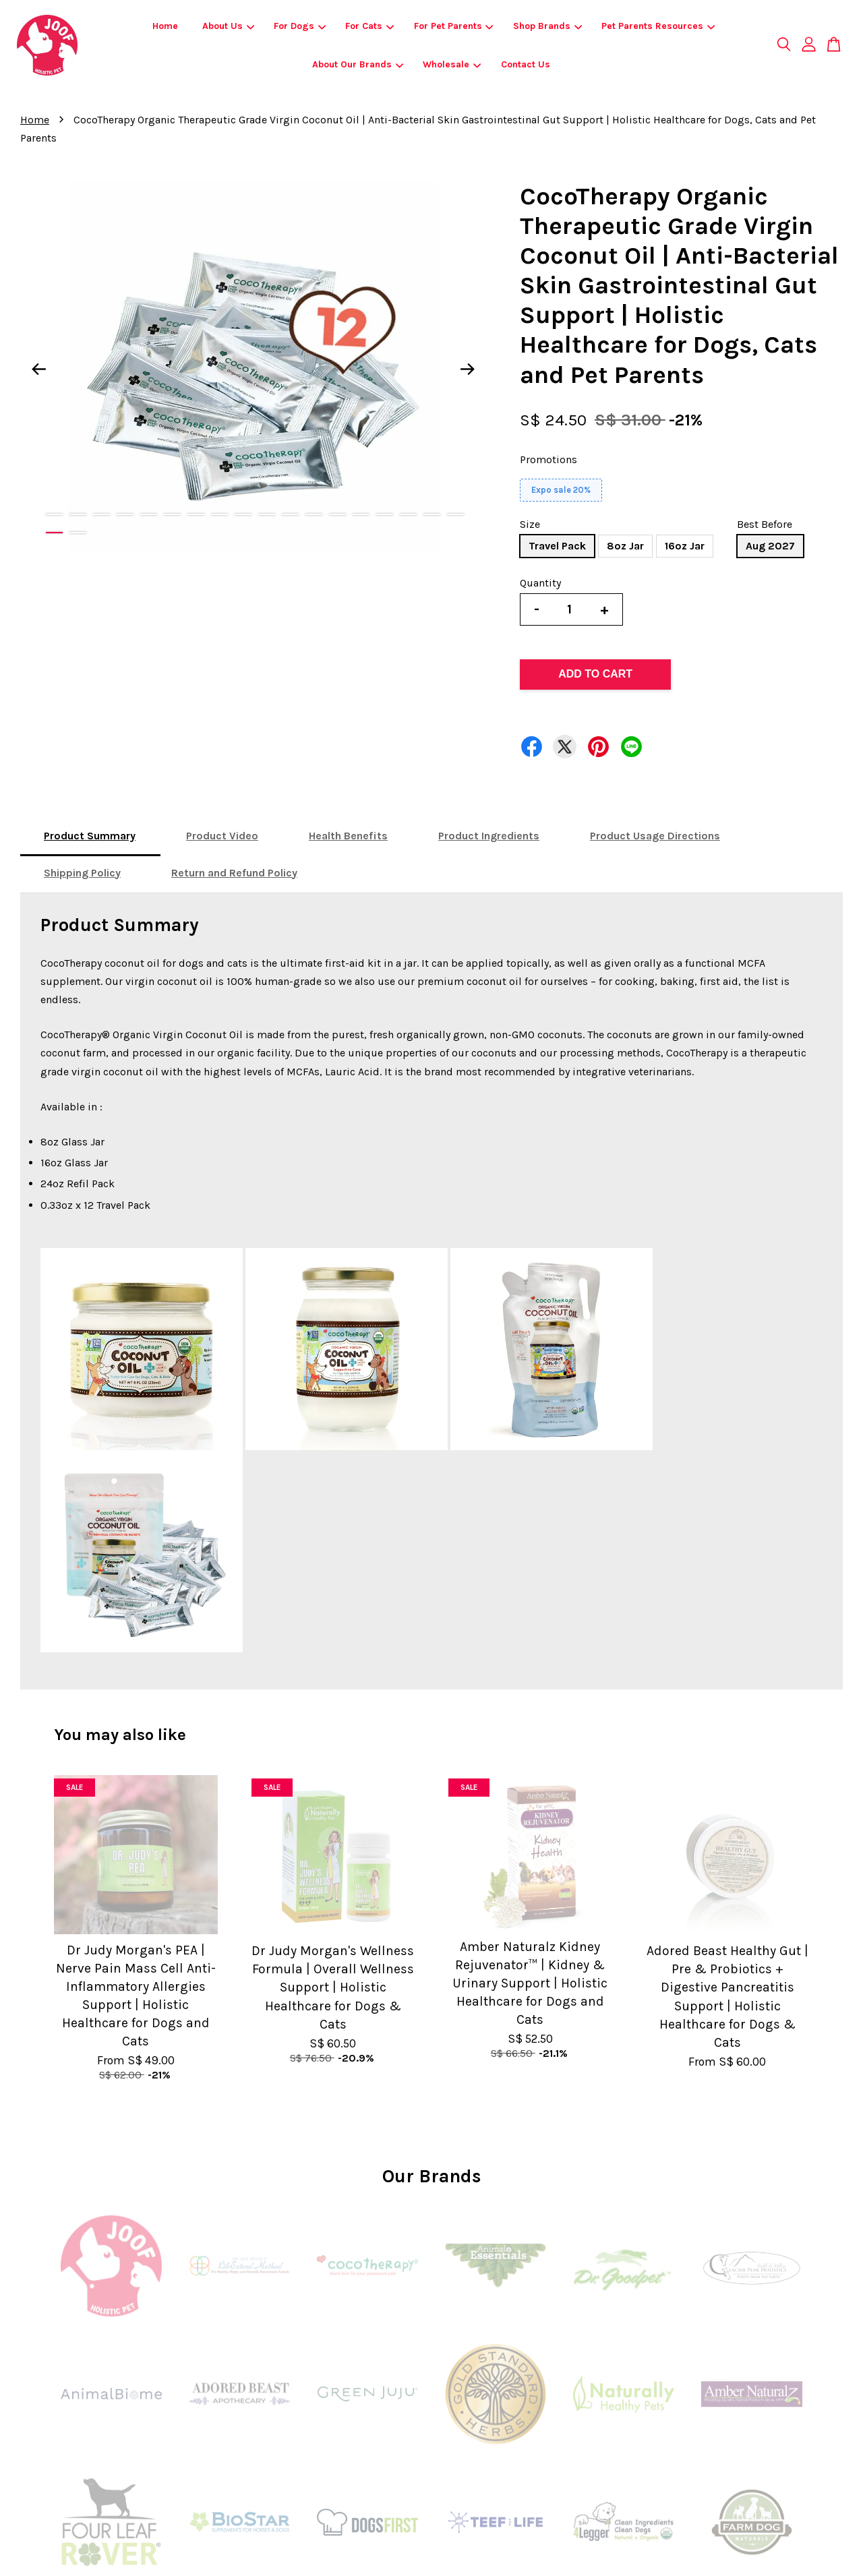 This screenshot has width=863, height=2576. I want to click on For Dogs, so click(300, 26).